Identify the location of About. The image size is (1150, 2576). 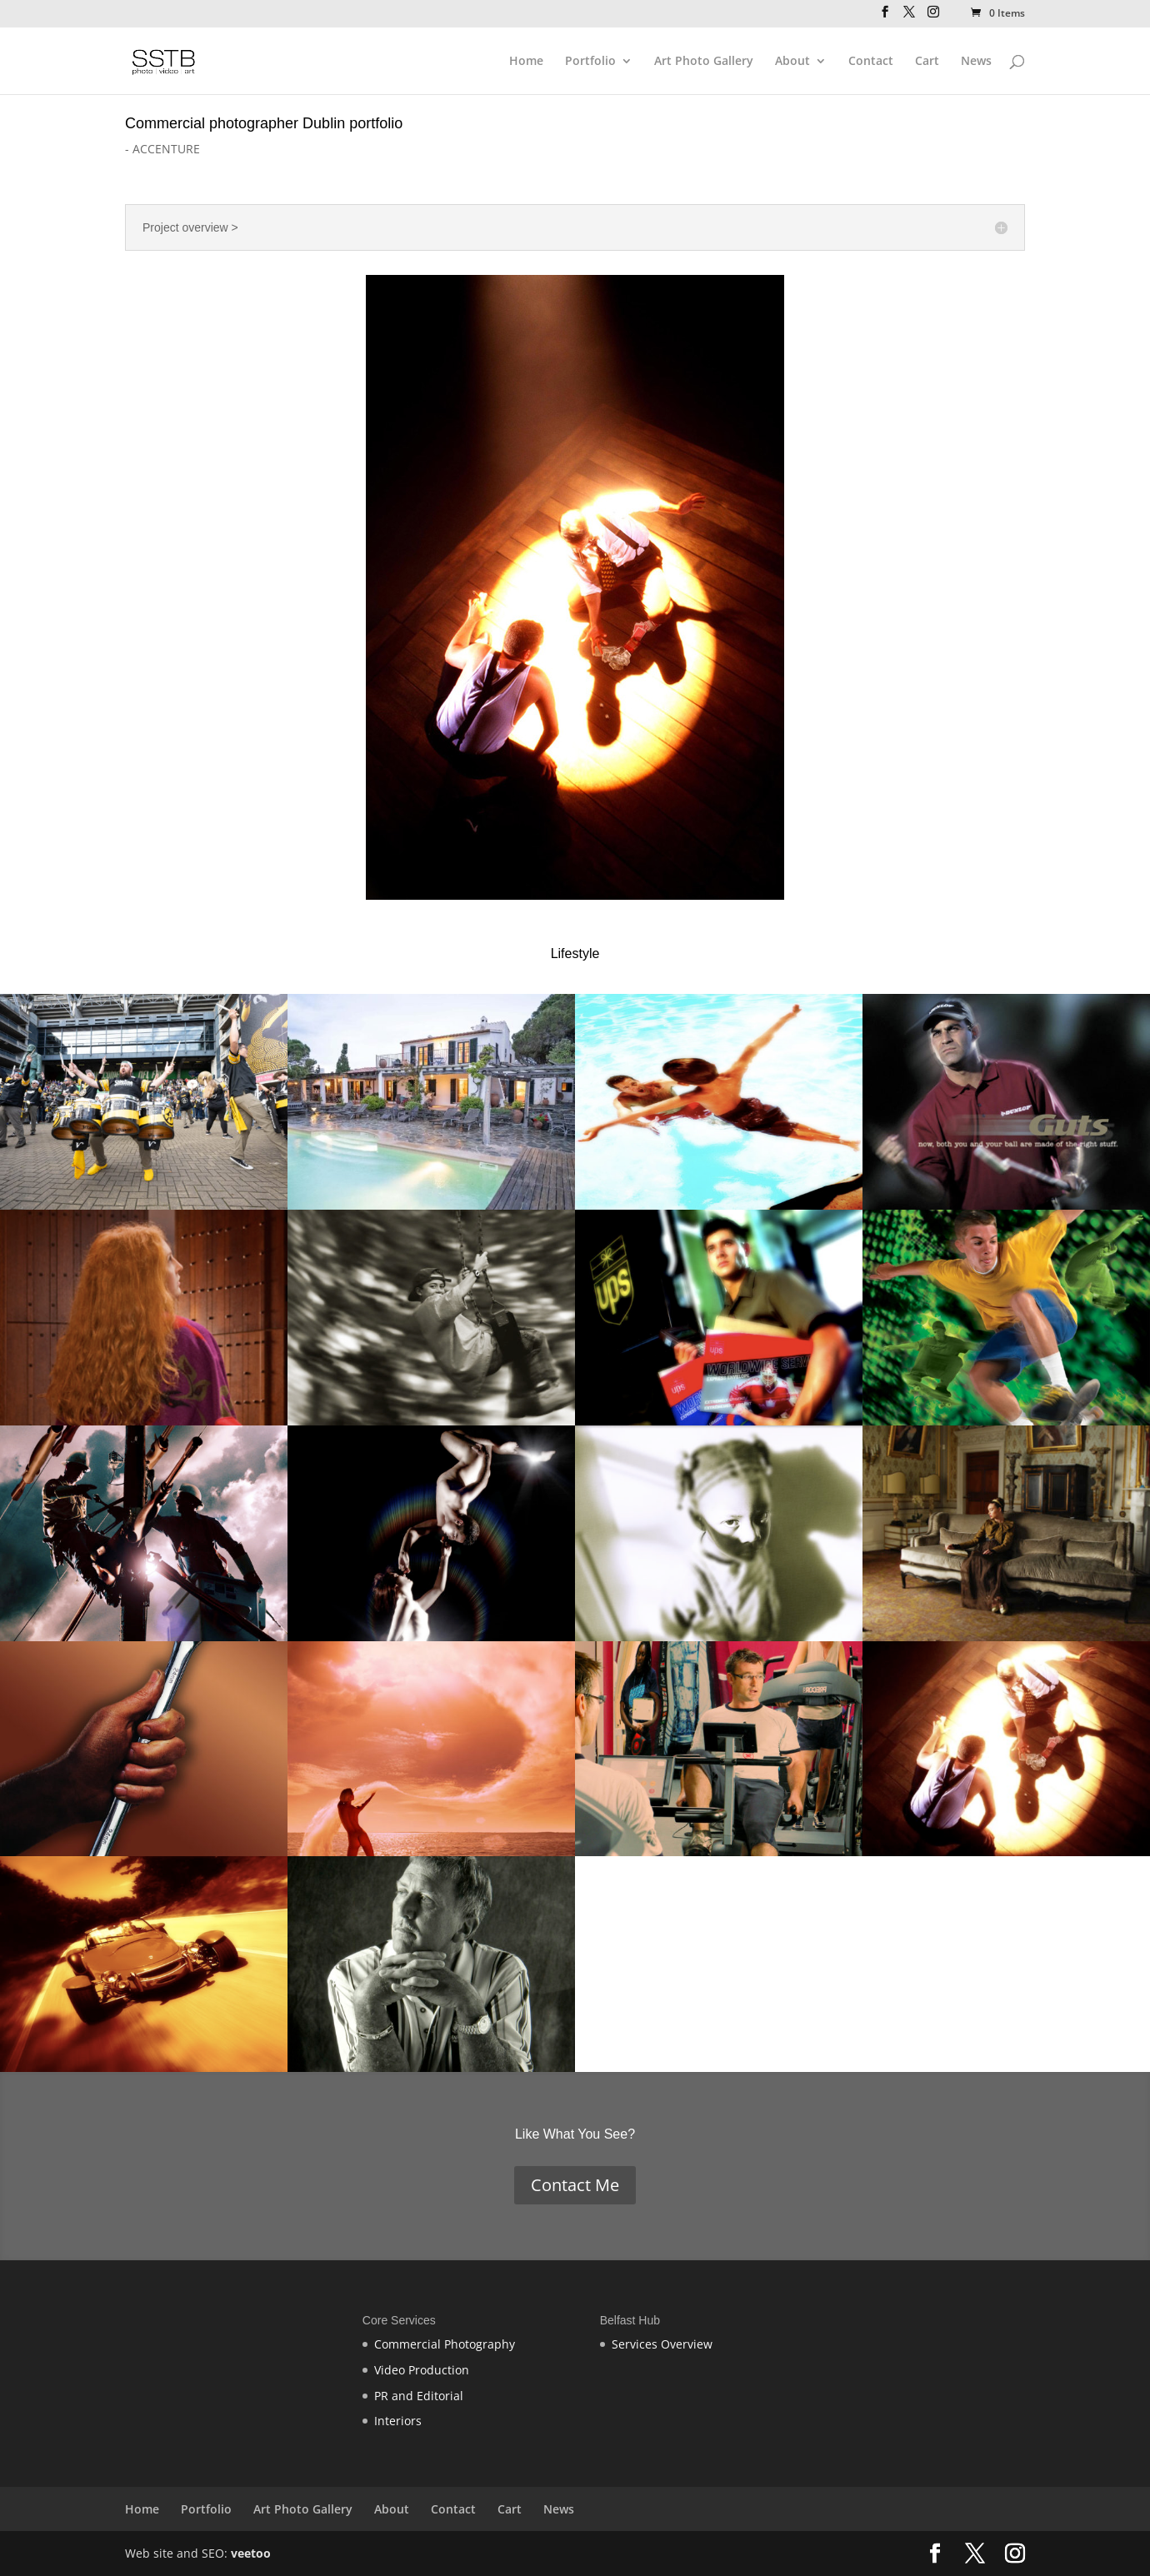
(792, 61).